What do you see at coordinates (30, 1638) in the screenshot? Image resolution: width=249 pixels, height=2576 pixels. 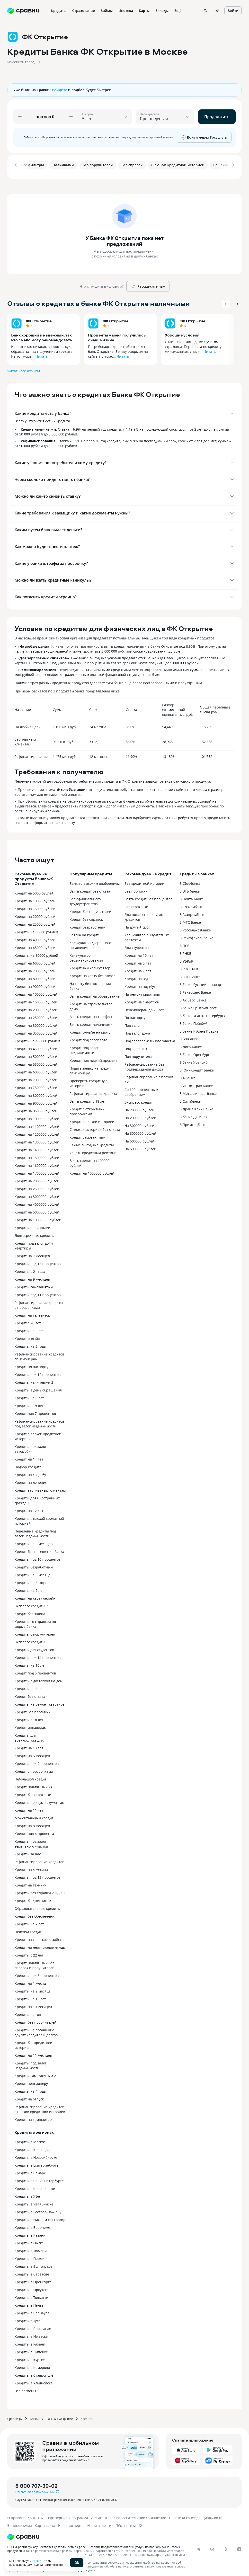 I see `Экспресс кредиты` at bounding box center [30, 1638].